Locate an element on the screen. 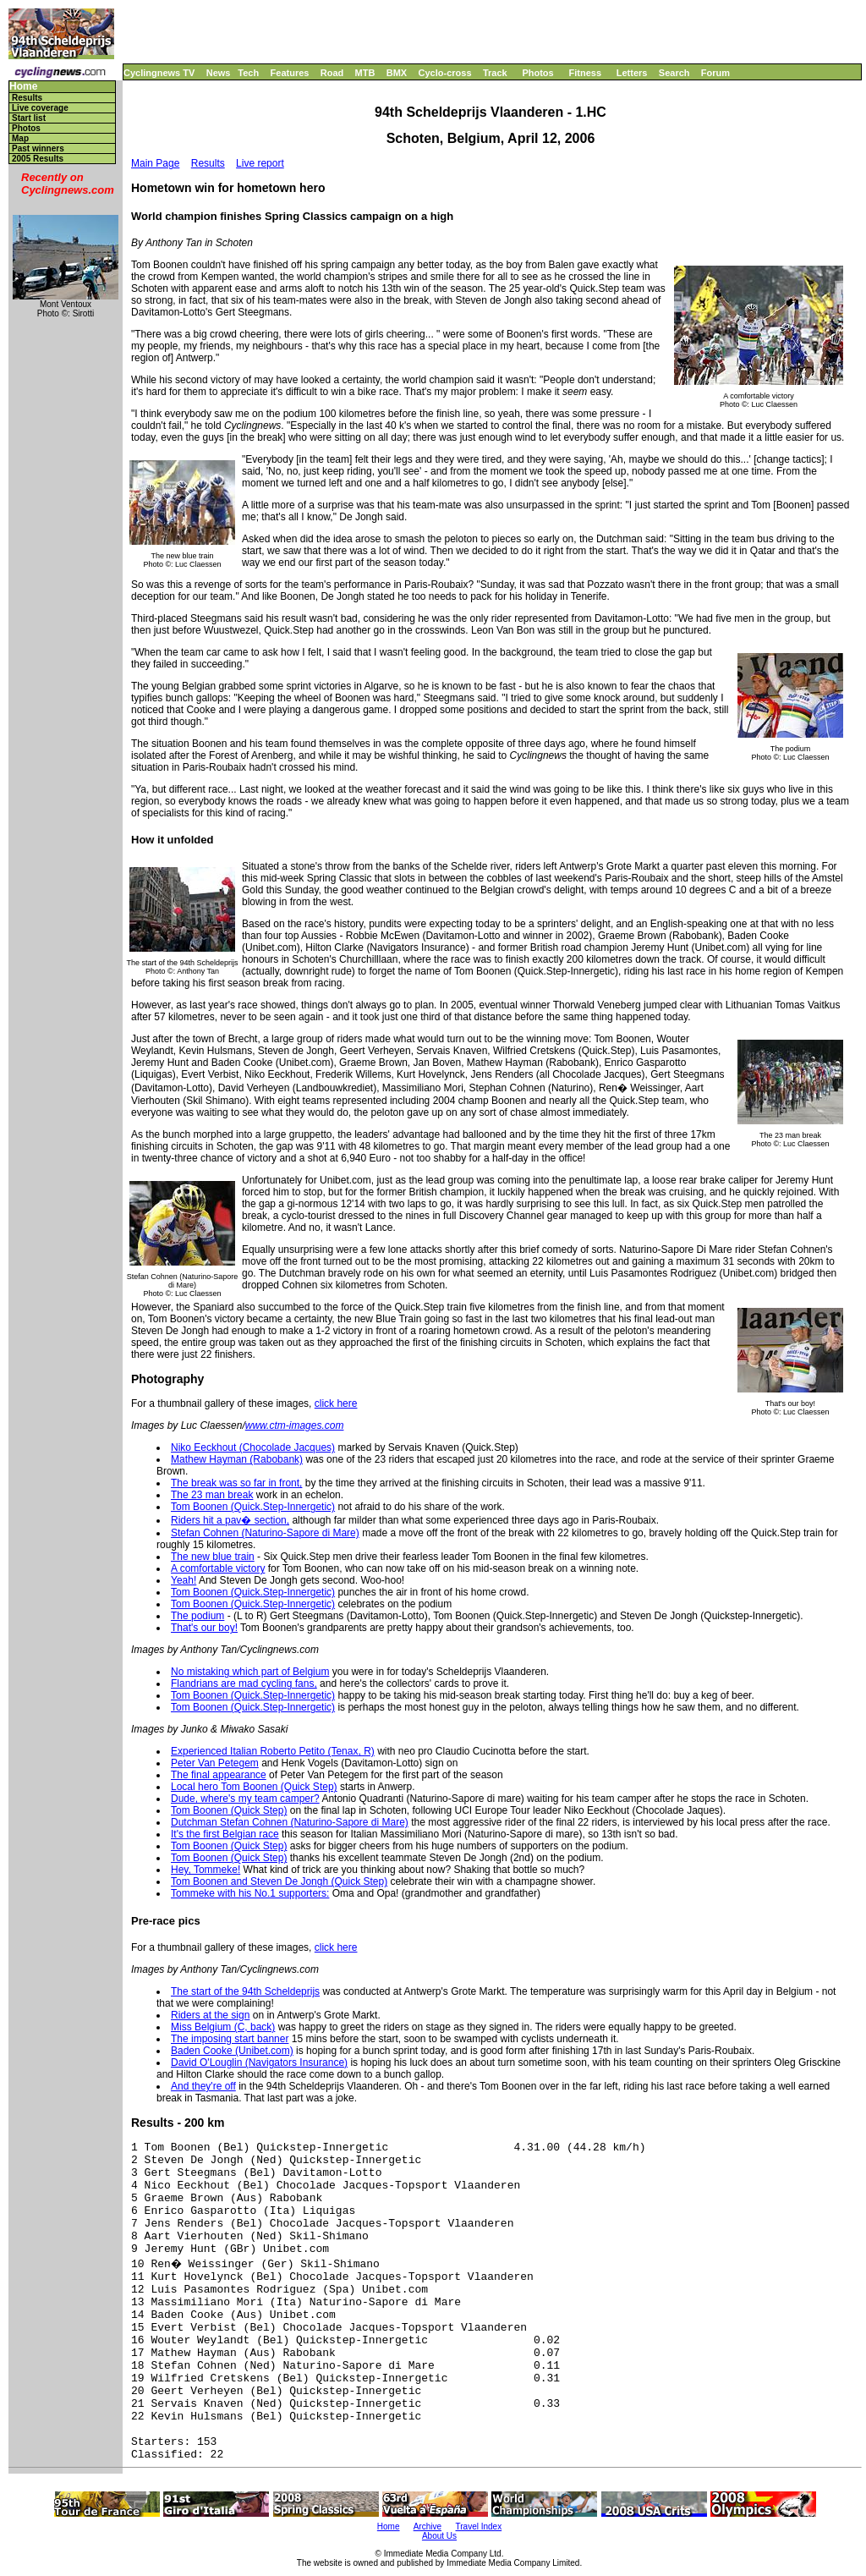 Image resolution: width=866 pixels, height=2576 pixels. Features is located at coordinates (290, 73).